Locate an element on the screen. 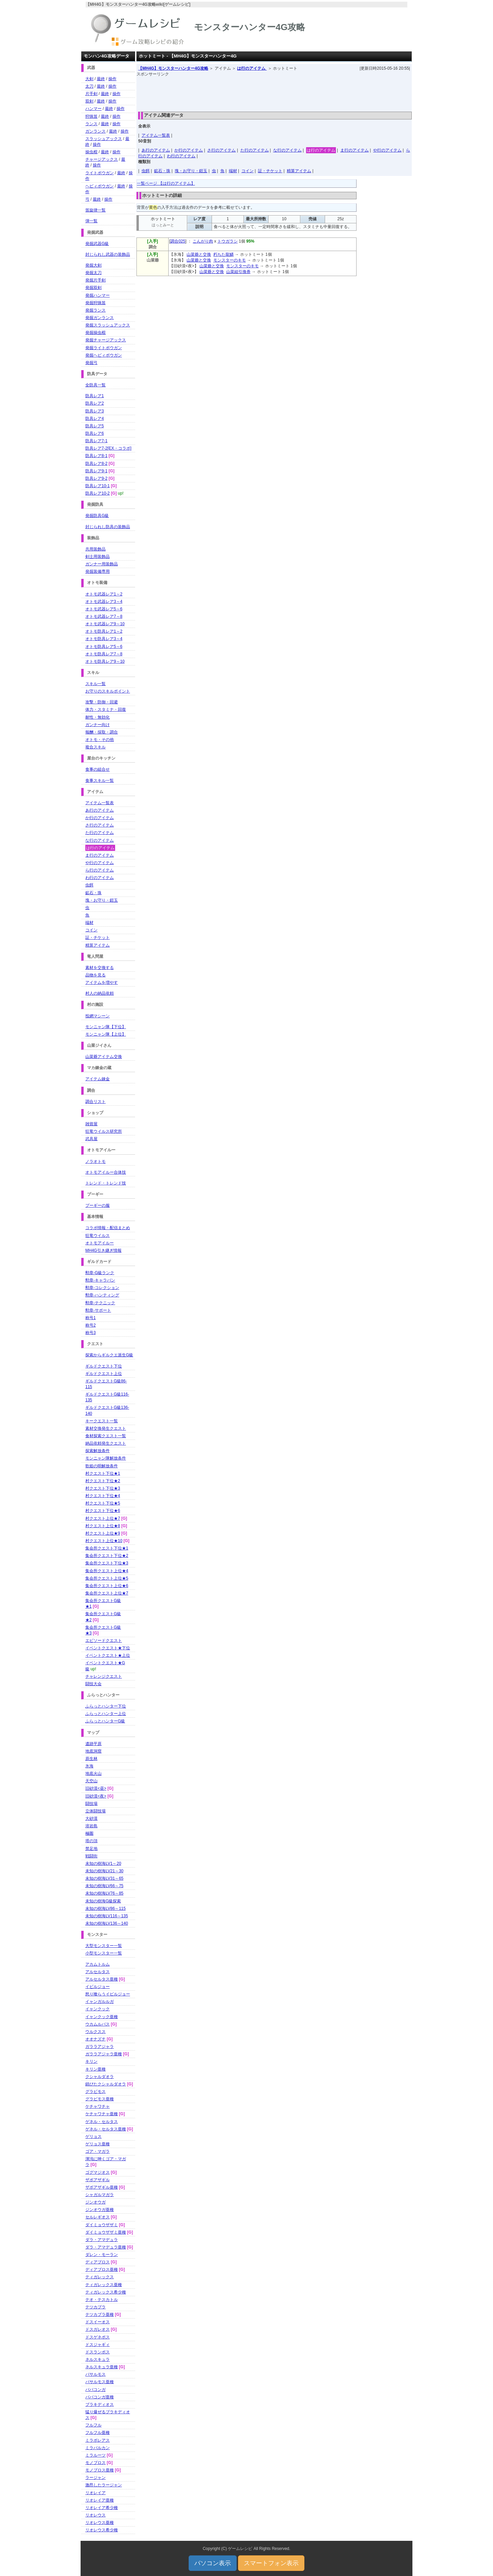 The height and width of the screenshot is (2576, 493). ドスガレオス is located at coordinates (97, 2329).